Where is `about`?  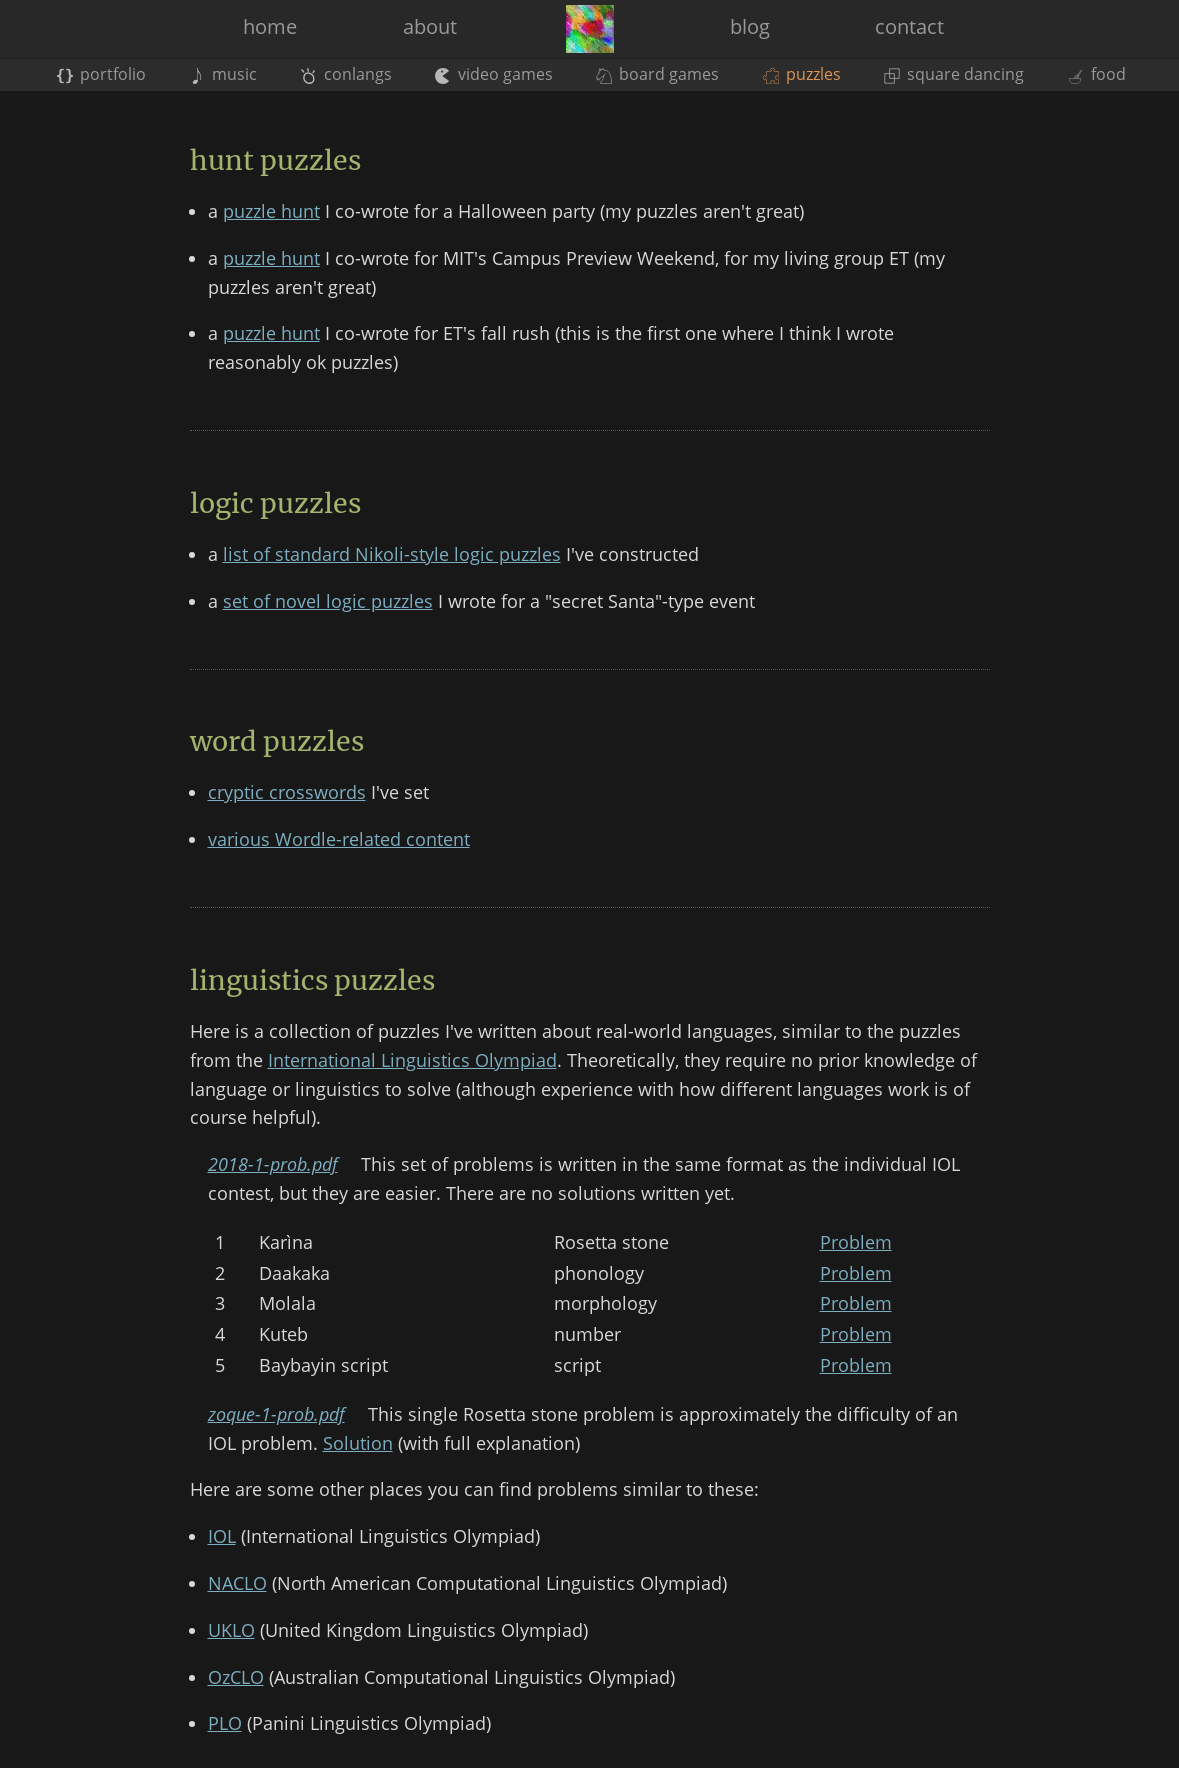 about is located at coordinates (430, 26).